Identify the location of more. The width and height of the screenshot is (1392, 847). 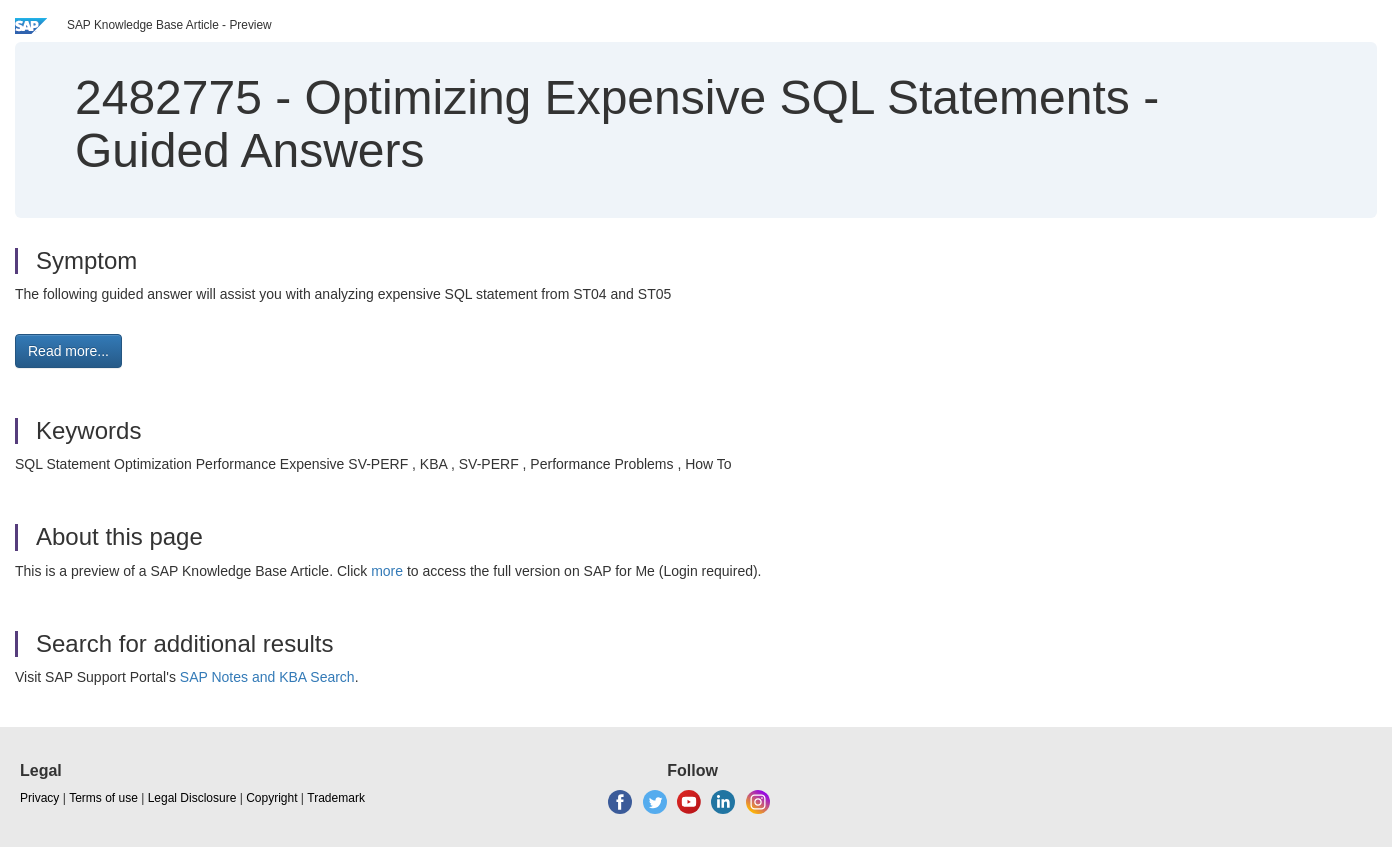
(387, 571).